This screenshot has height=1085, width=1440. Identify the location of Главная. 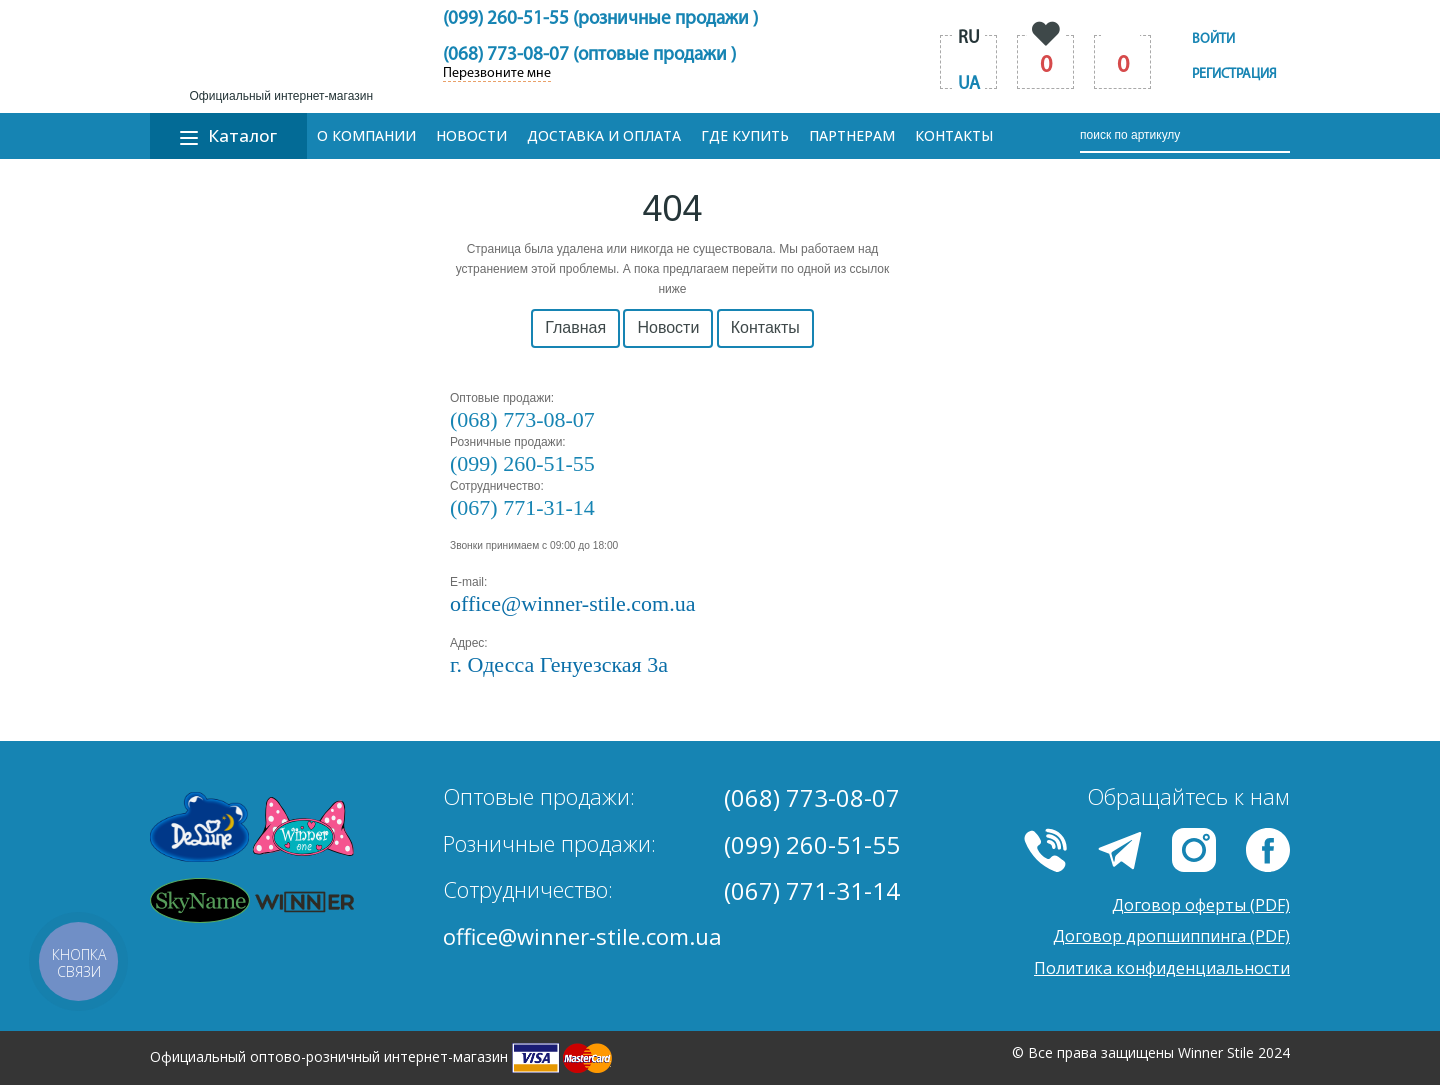
(575, 327).